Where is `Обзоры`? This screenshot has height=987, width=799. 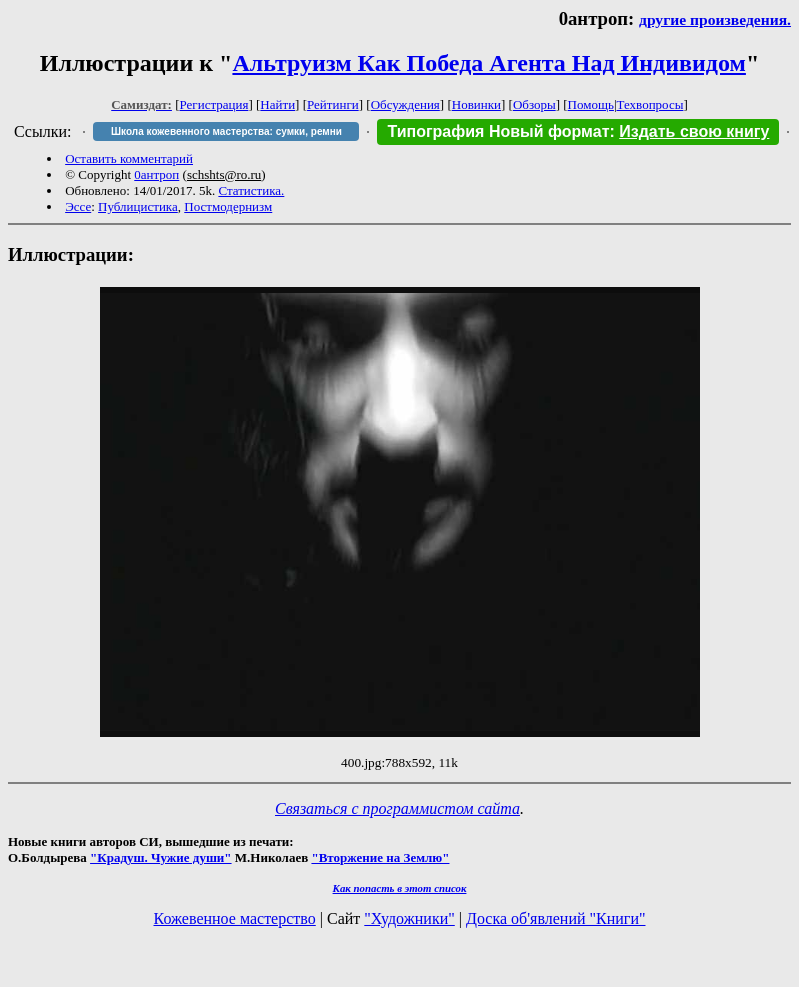
Обзоры is located at coordinates (534, 104).